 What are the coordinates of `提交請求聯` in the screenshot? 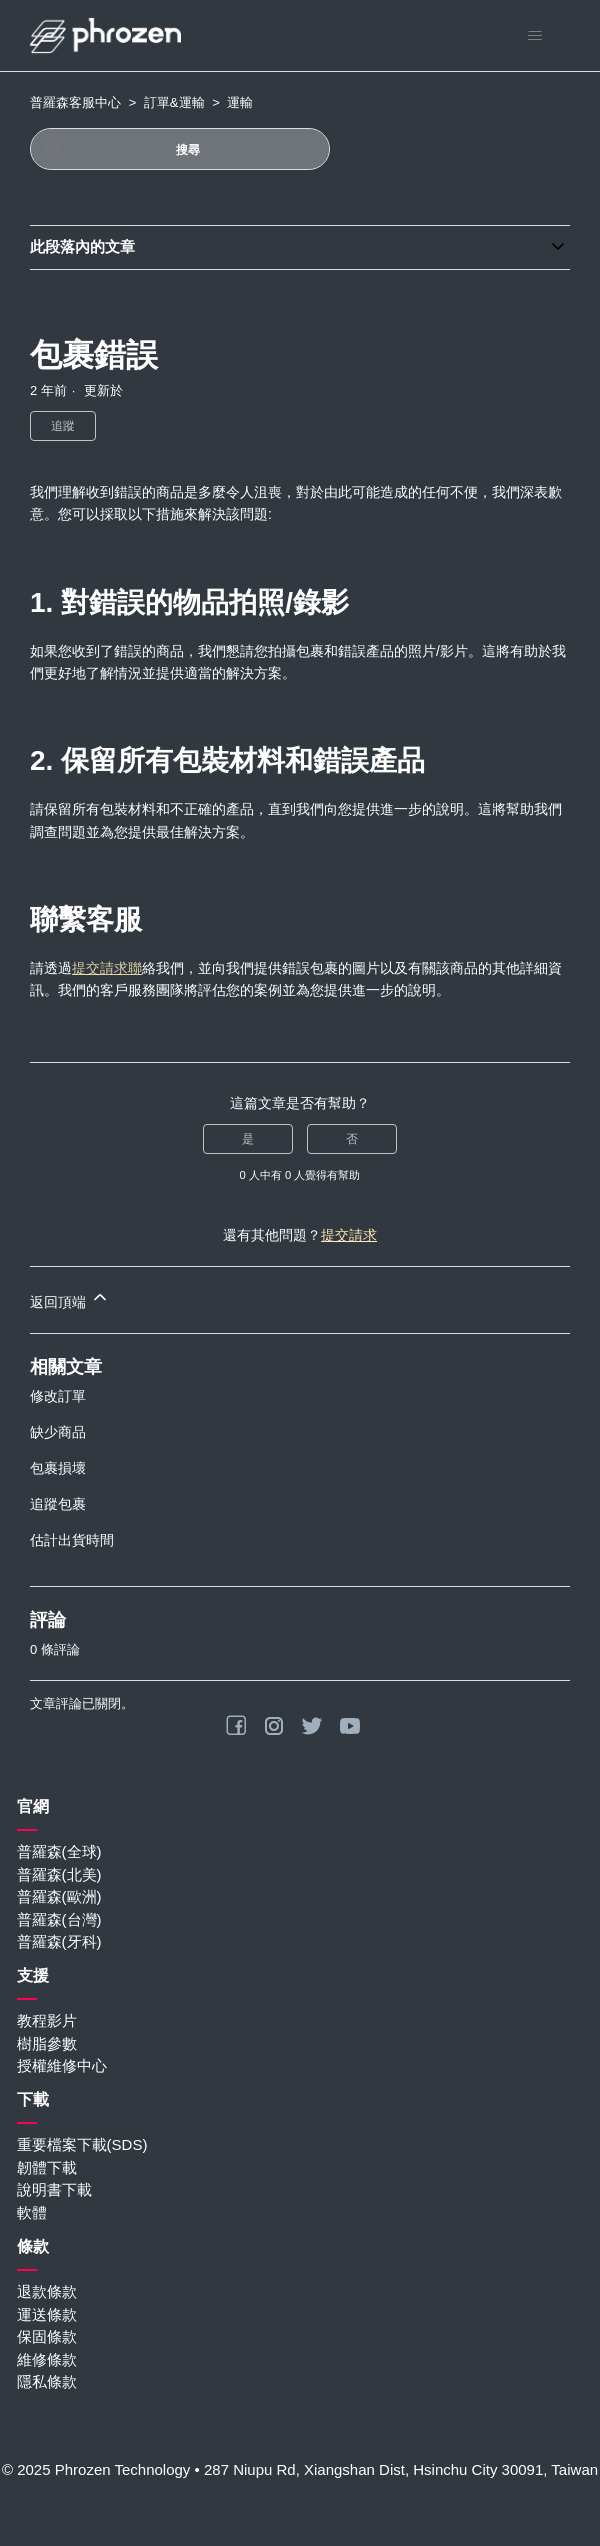 It's located at (107, 968).